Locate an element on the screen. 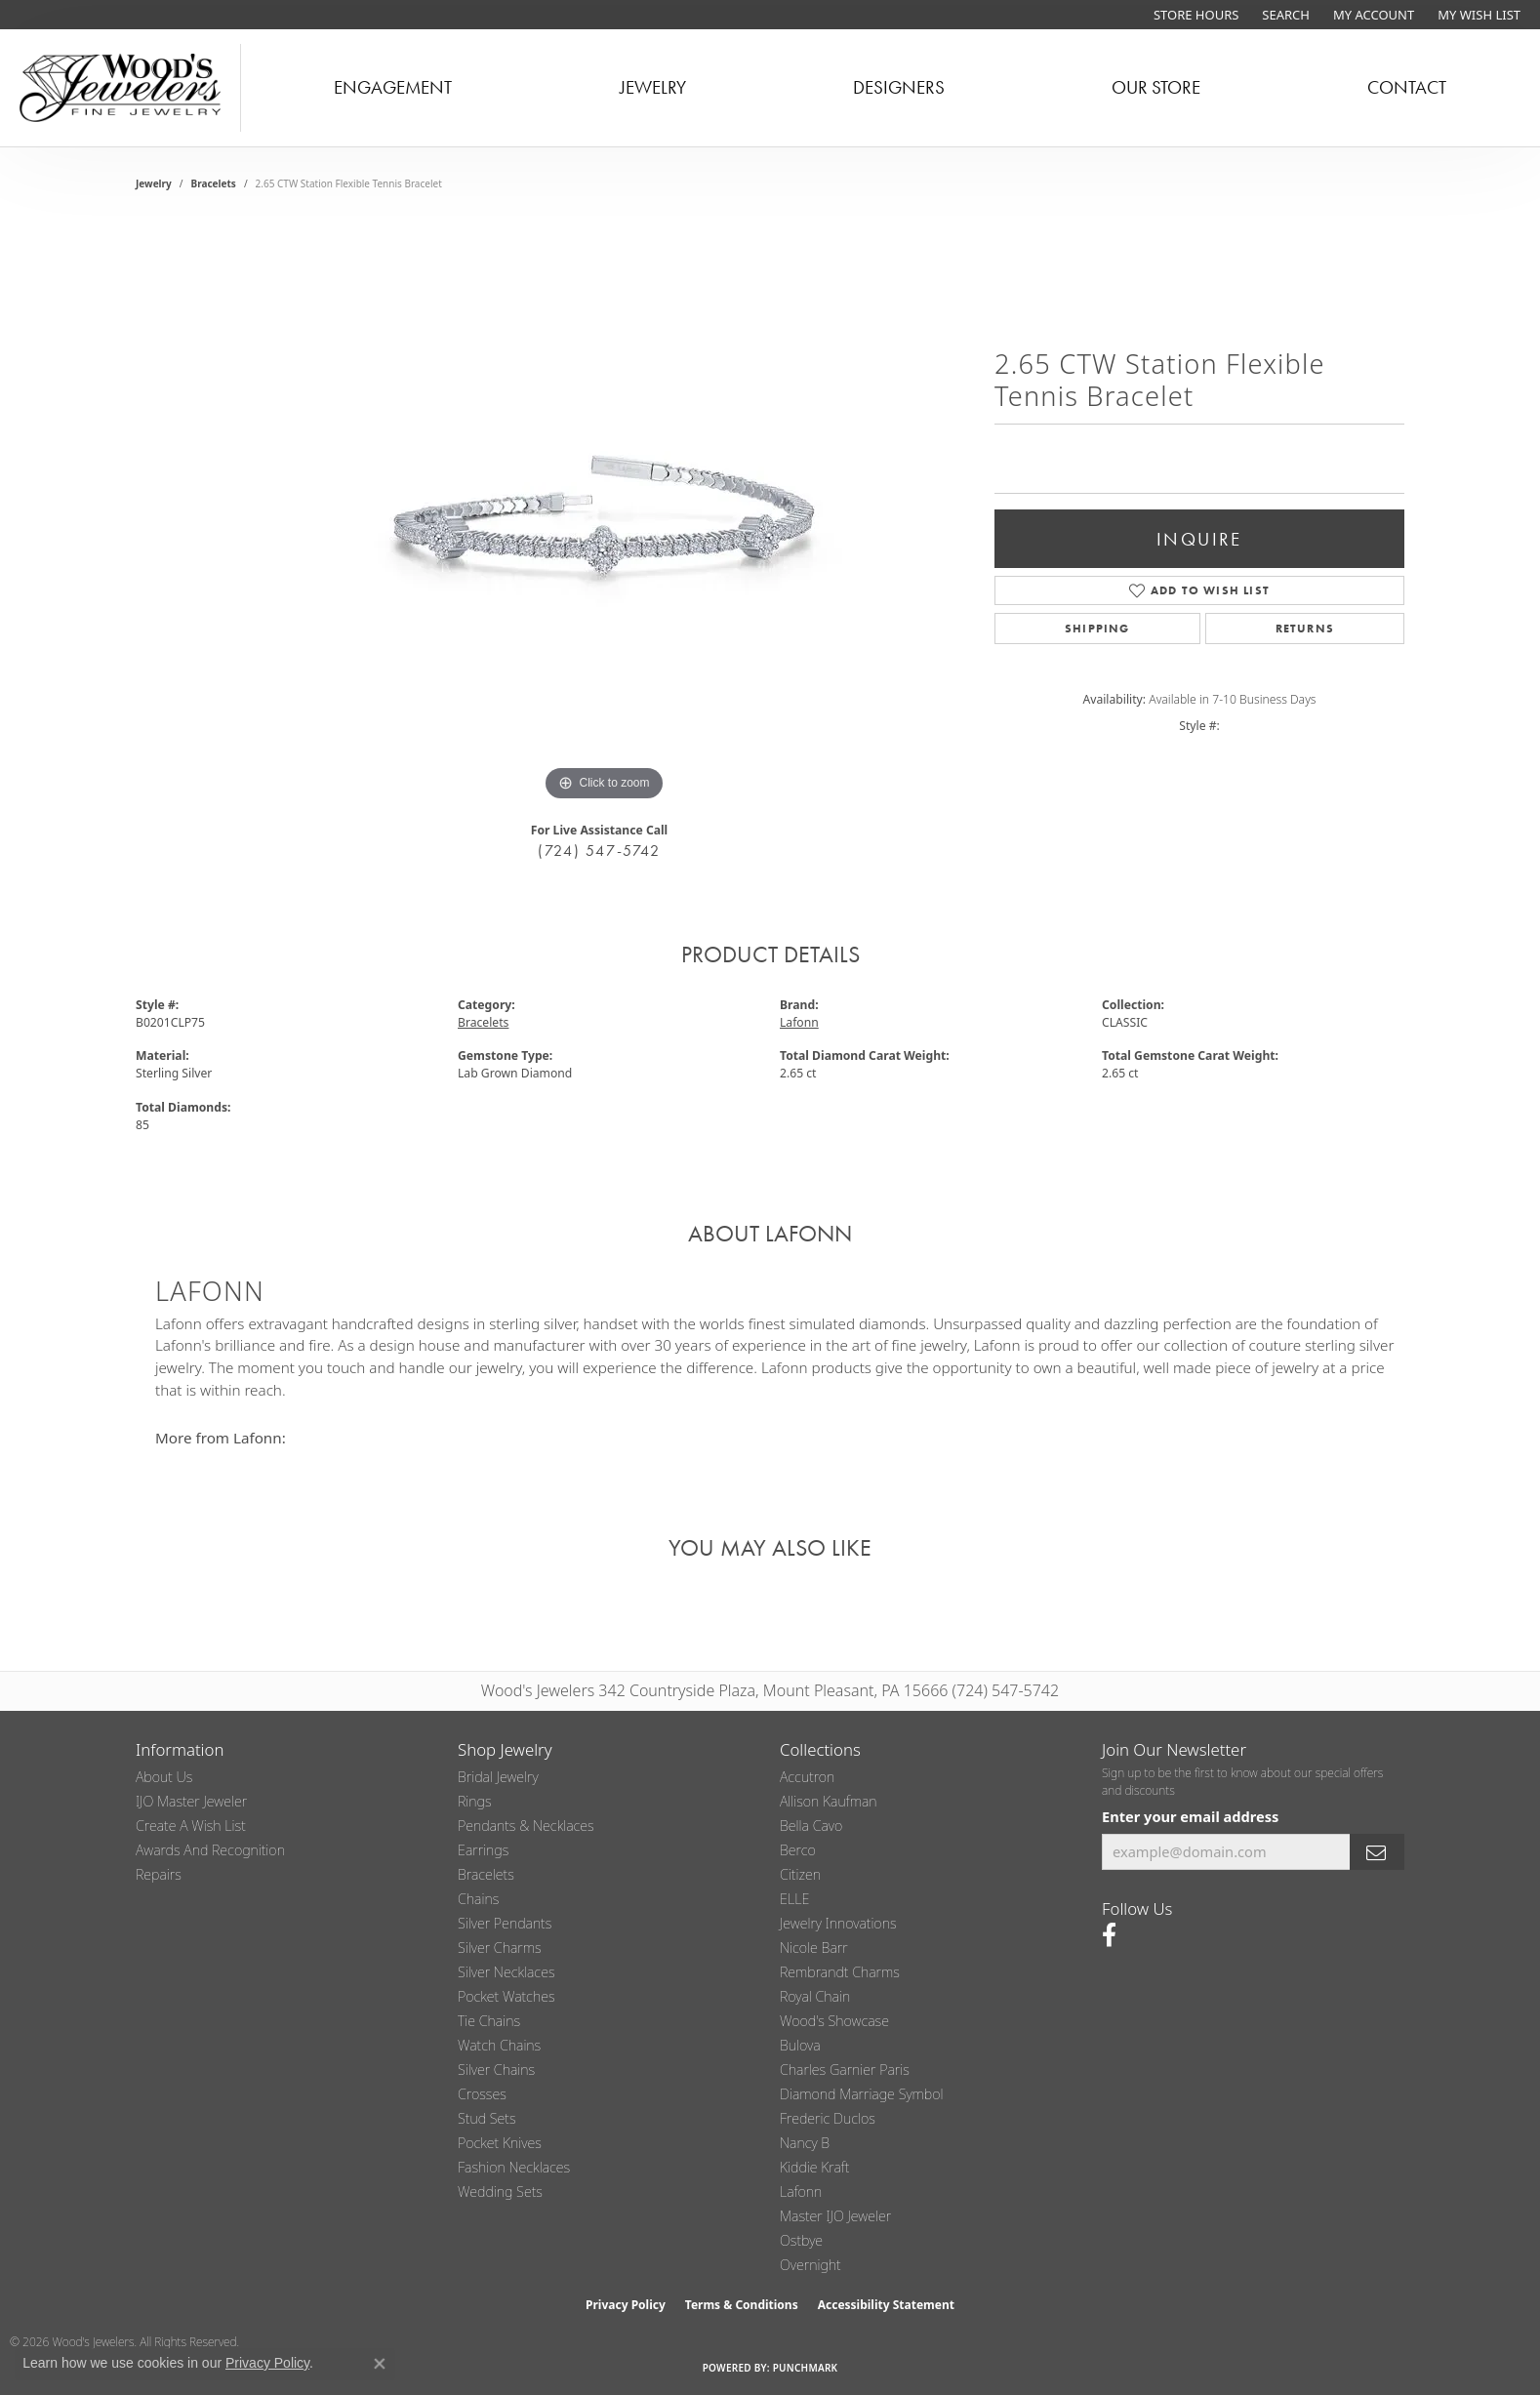  [testing meta info - Go to homepage] is located at coordinates (120, 88).